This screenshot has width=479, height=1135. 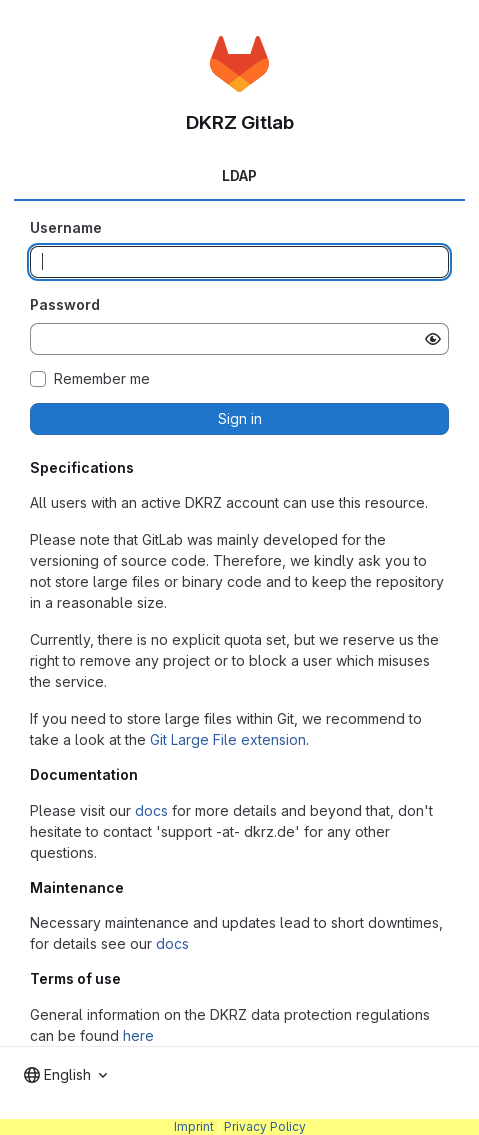 What do you see at coordinates (194, 1126) in the screenshot?
I see `Imprint` at bounding box center [194, 1126].